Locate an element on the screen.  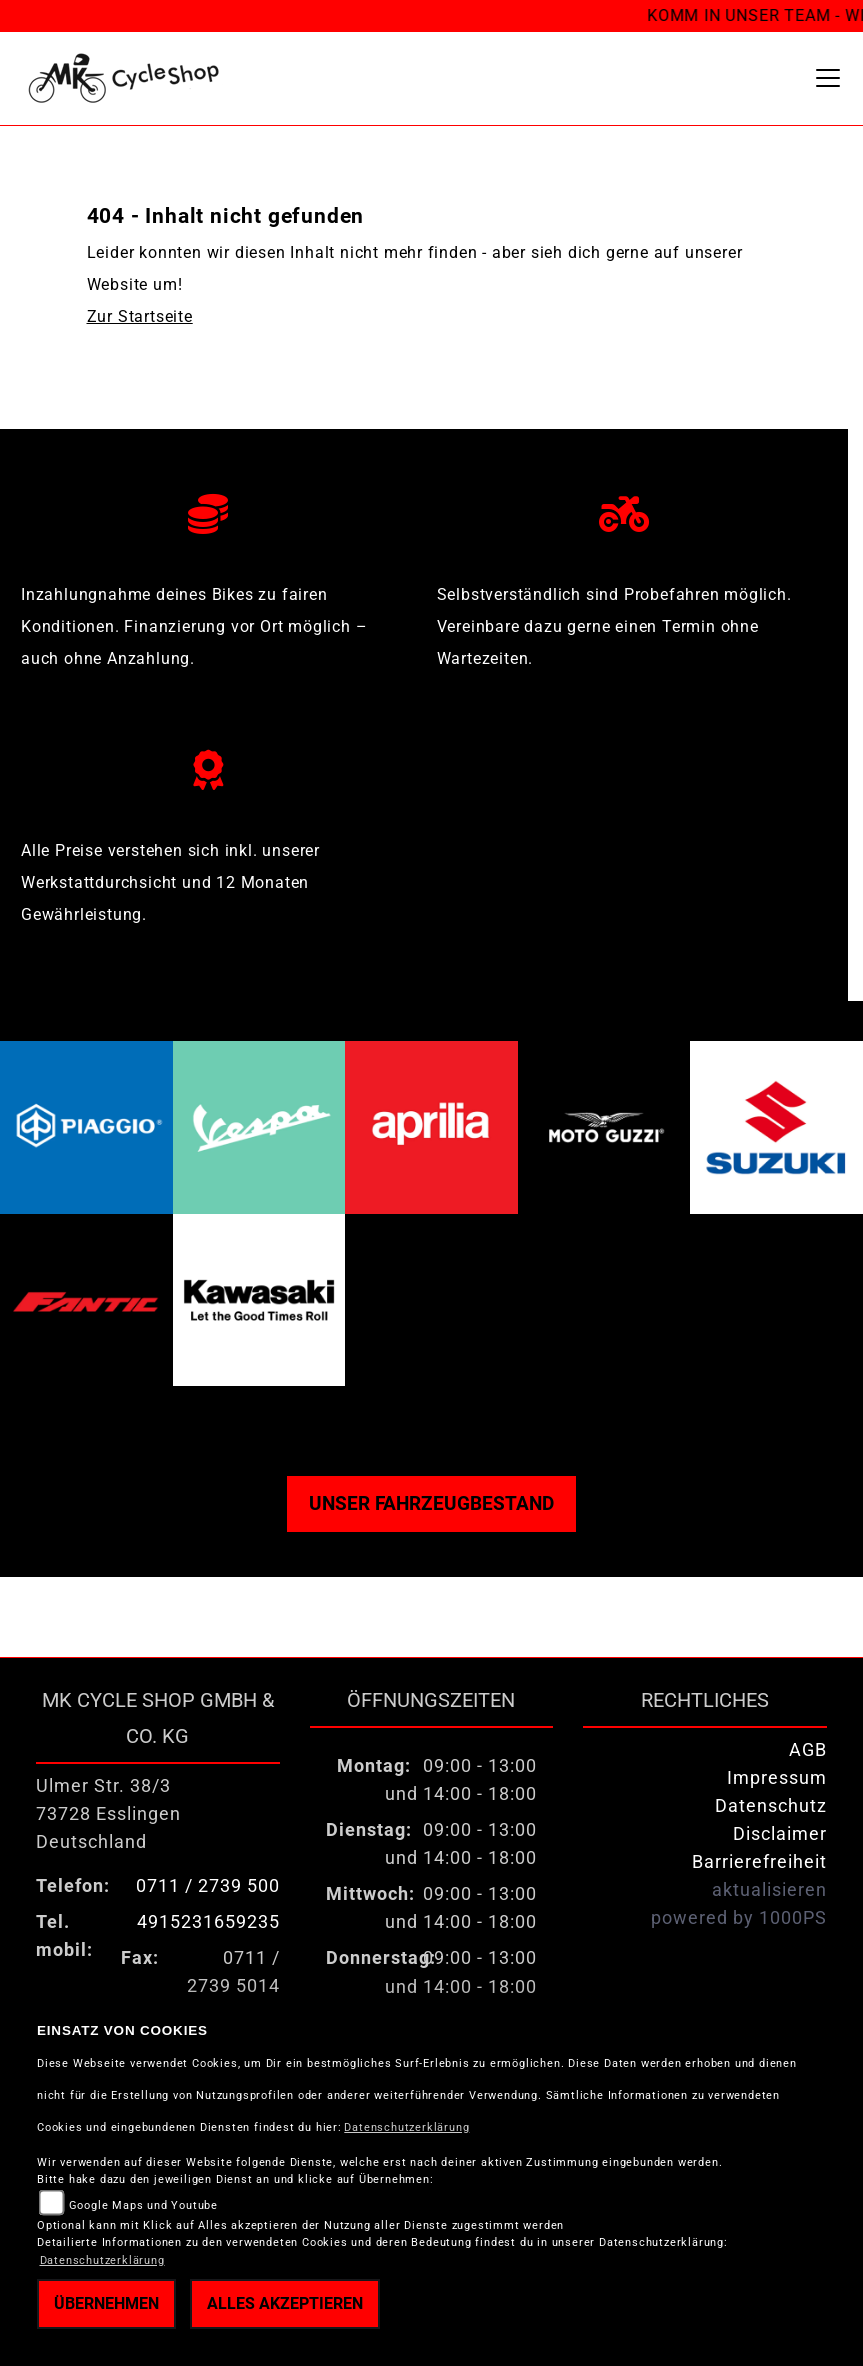
powered by 1000PS is located at coordinates (739, 1918).